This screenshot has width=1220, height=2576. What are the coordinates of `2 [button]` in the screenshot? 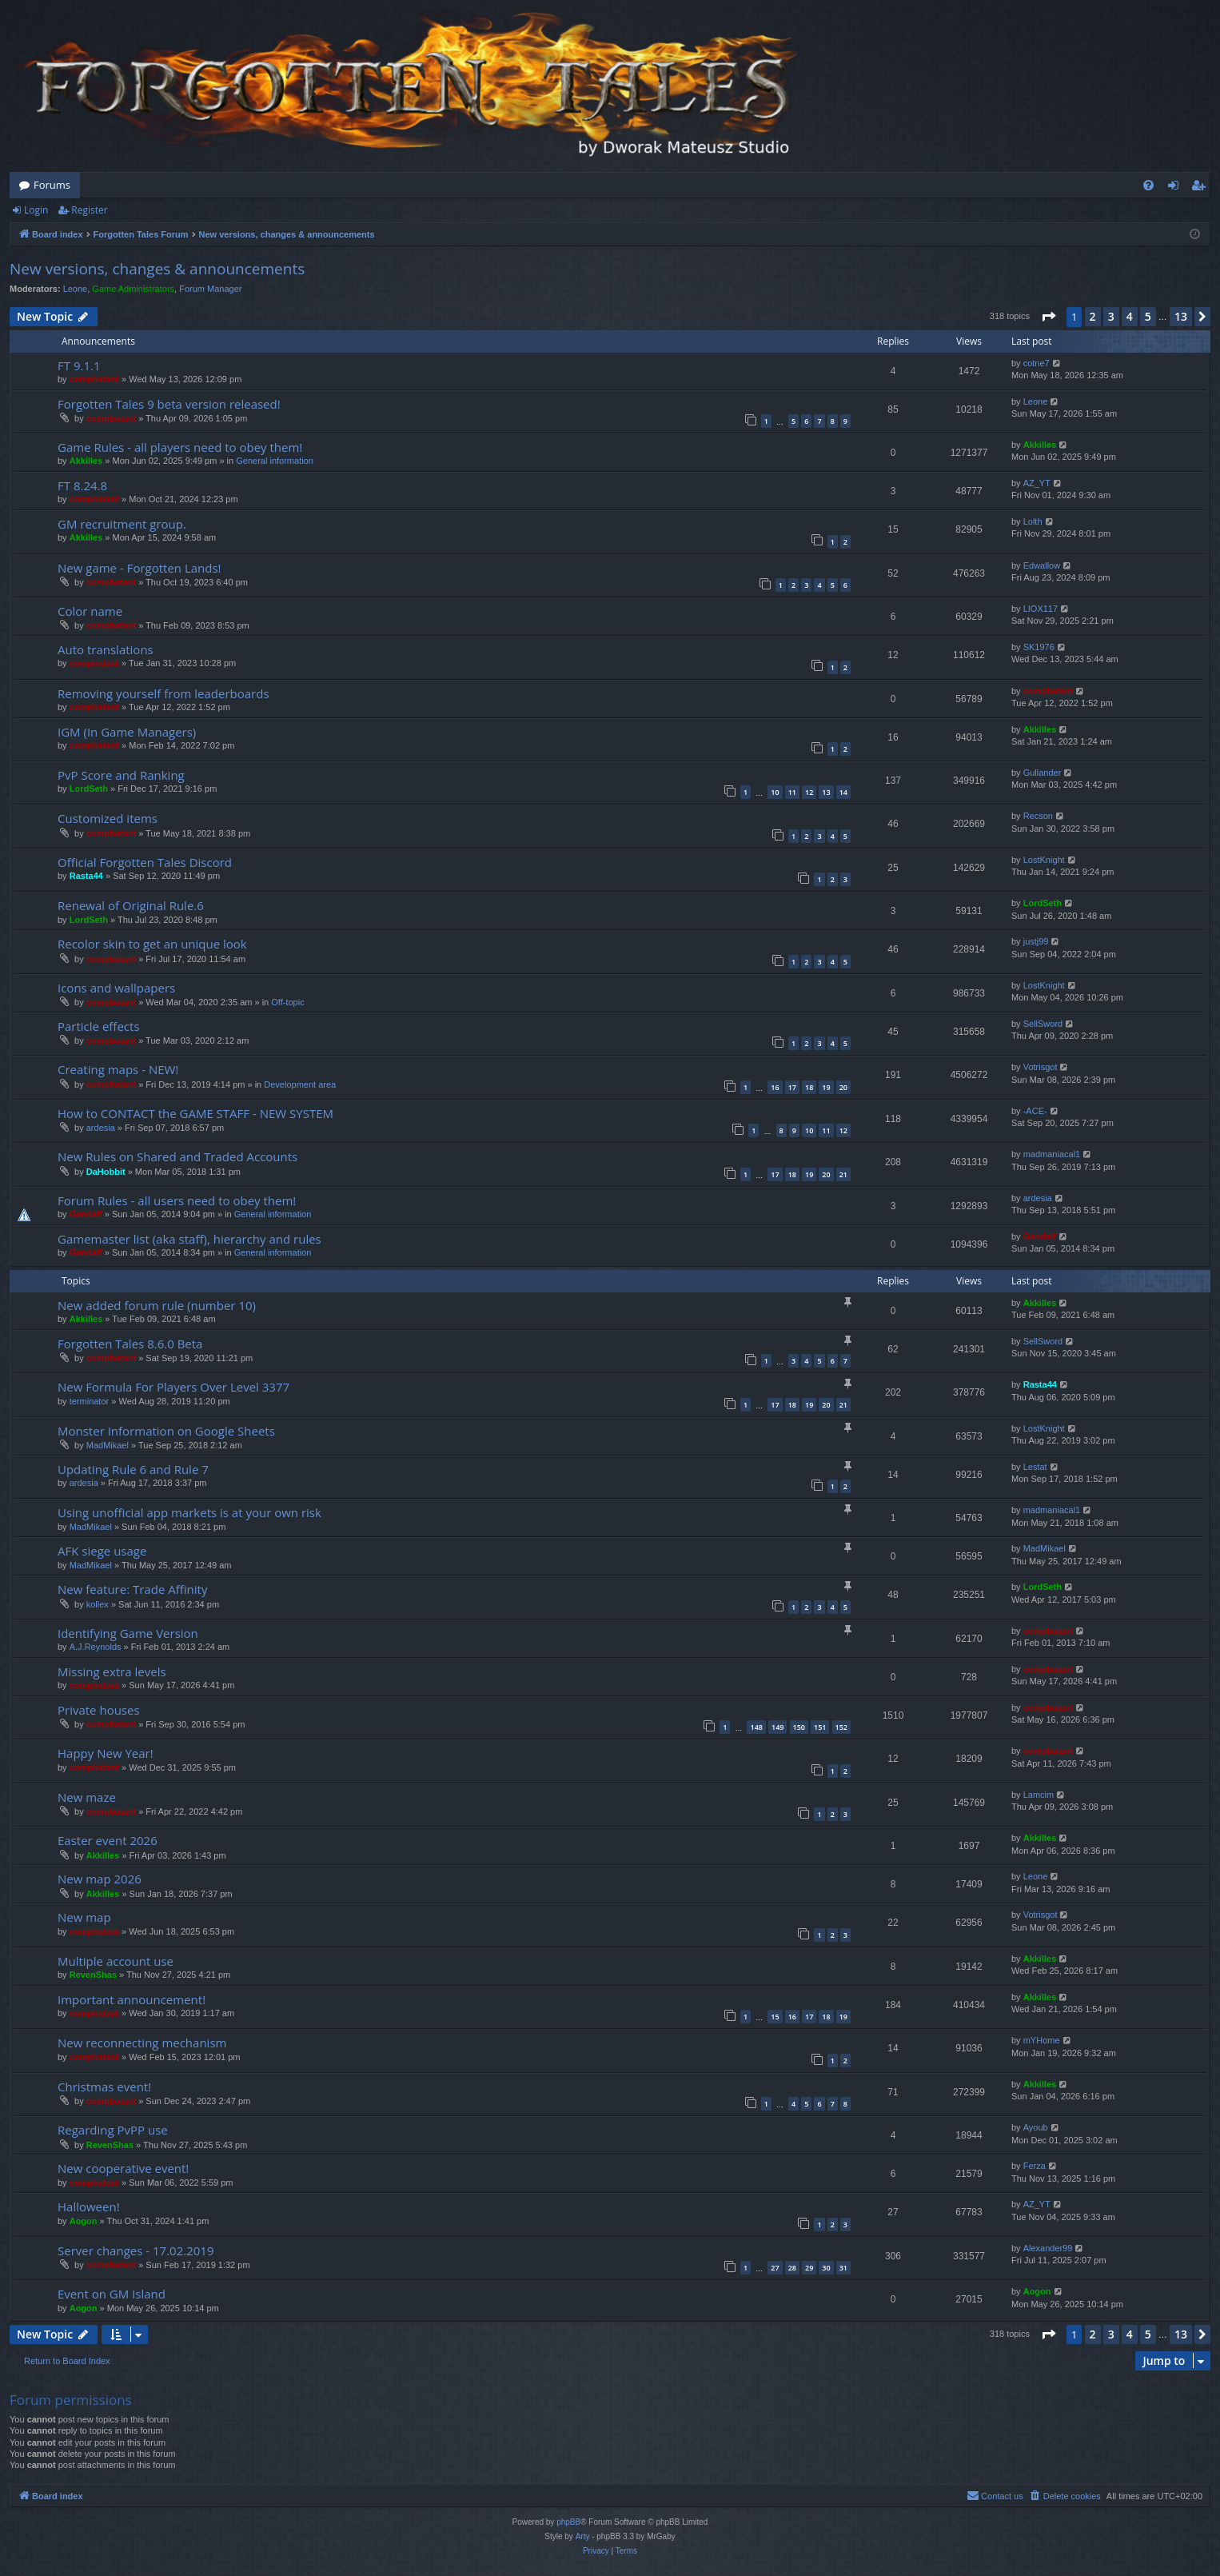 It's located at (1093, 316).